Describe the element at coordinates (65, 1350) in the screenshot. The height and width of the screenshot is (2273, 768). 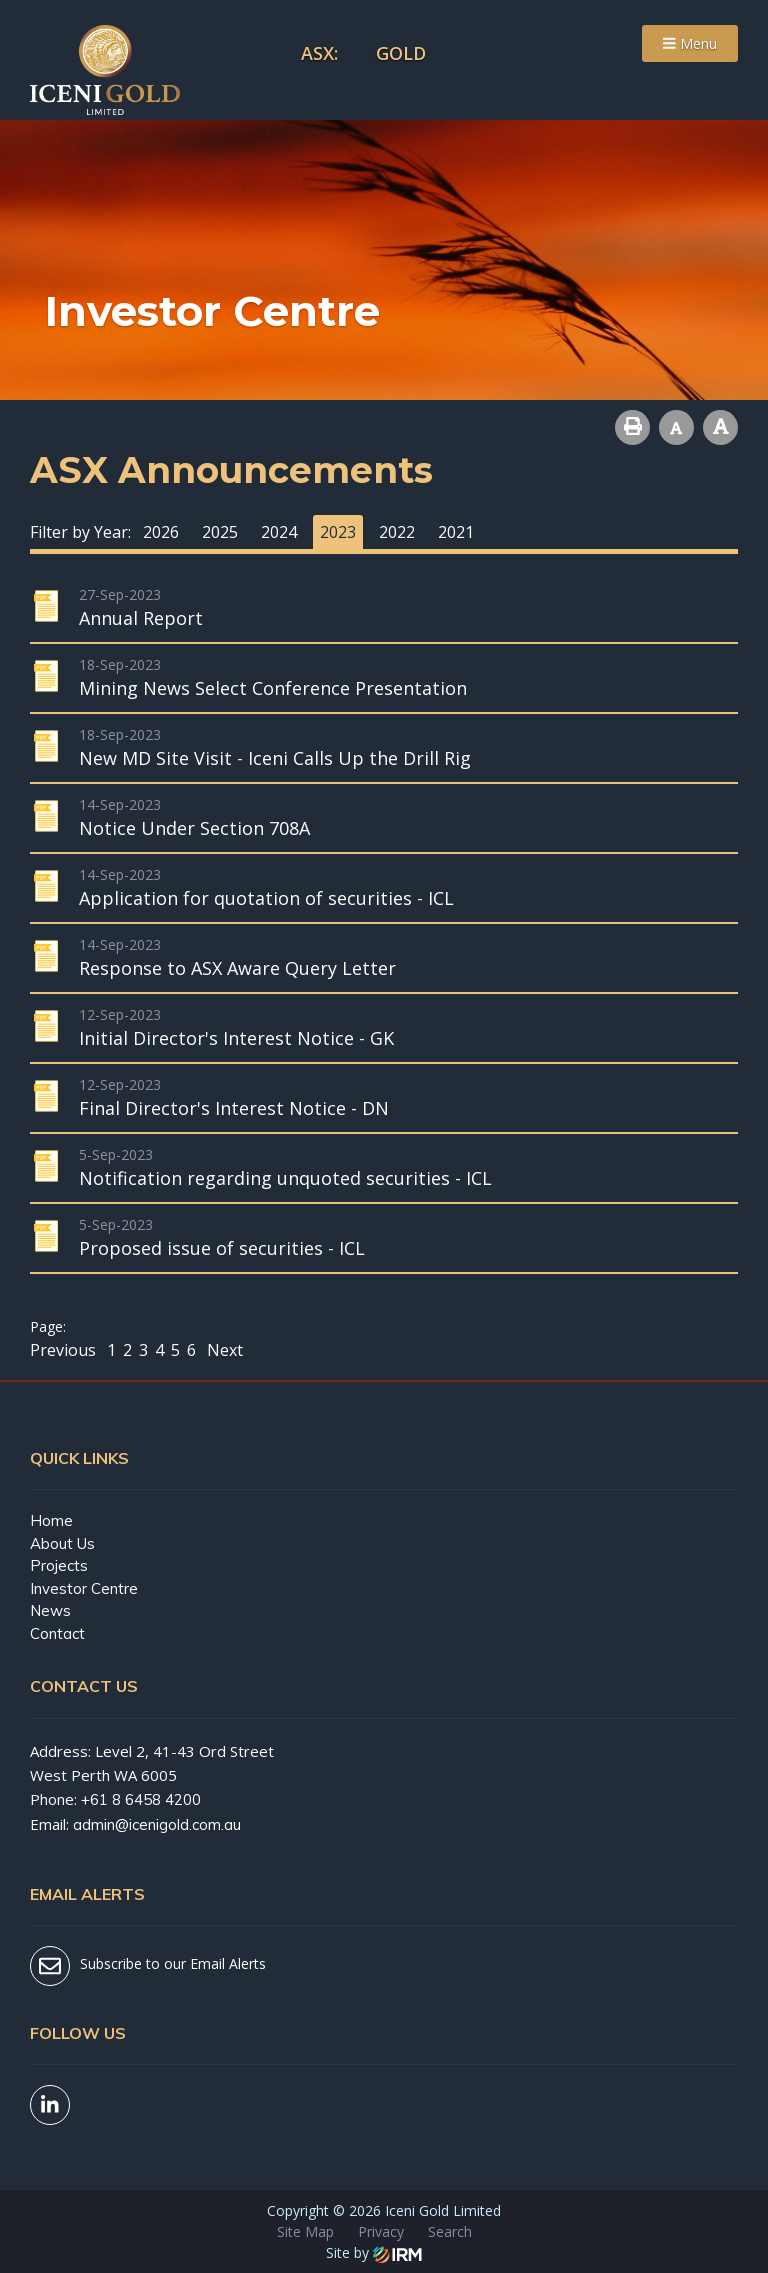
I see `Previous` at that location.